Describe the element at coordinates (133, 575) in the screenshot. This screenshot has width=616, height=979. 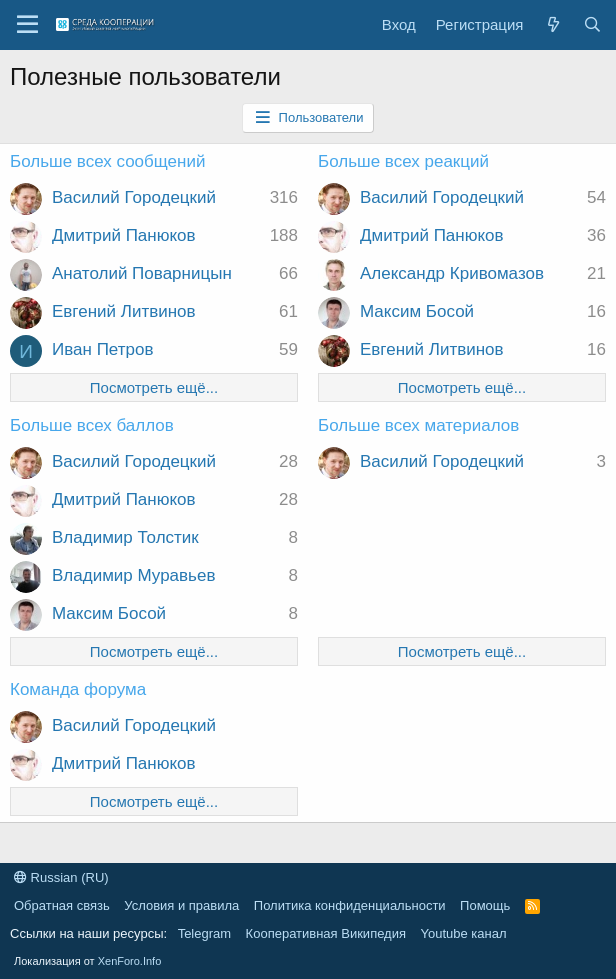
I see `Владимир Муравьев` at that location.